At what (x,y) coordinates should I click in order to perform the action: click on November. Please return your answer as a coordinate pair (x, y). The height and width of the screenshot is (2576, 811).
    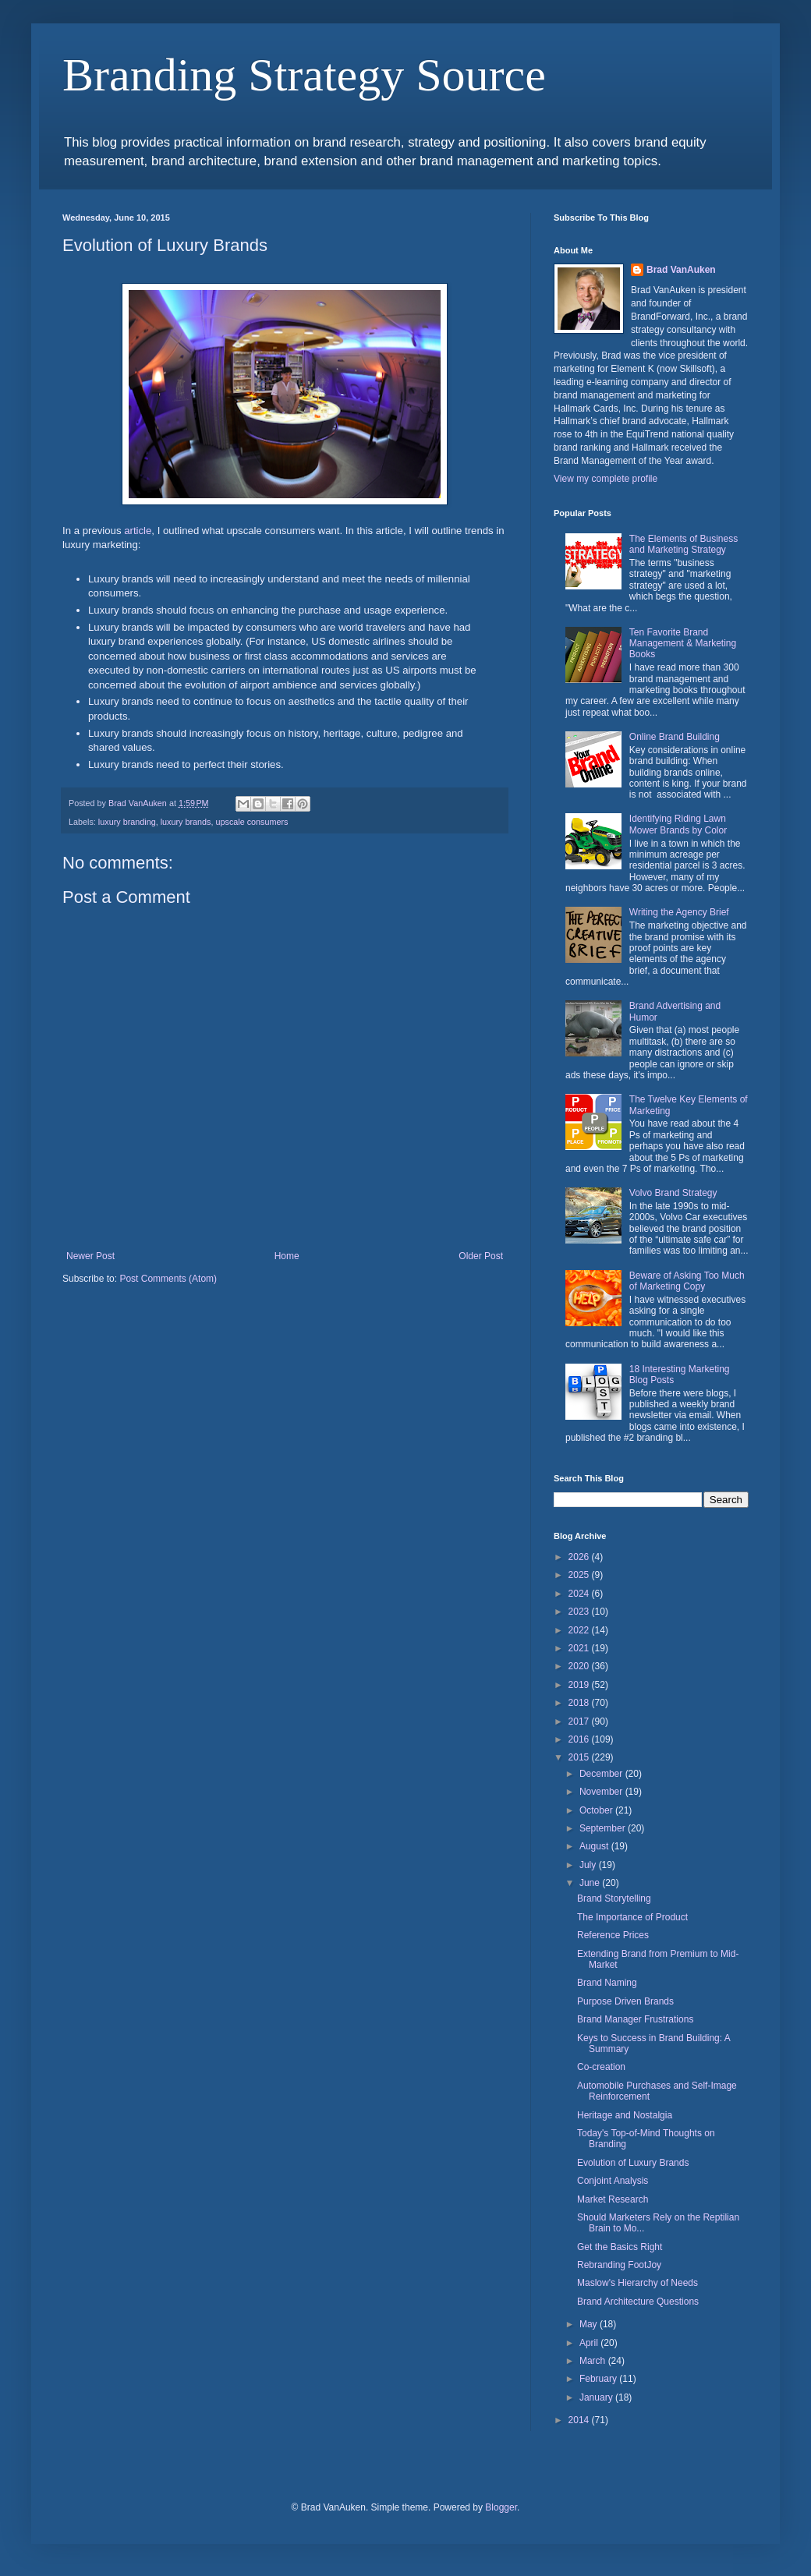
    Looking at the image, I should click on (602, 1791).